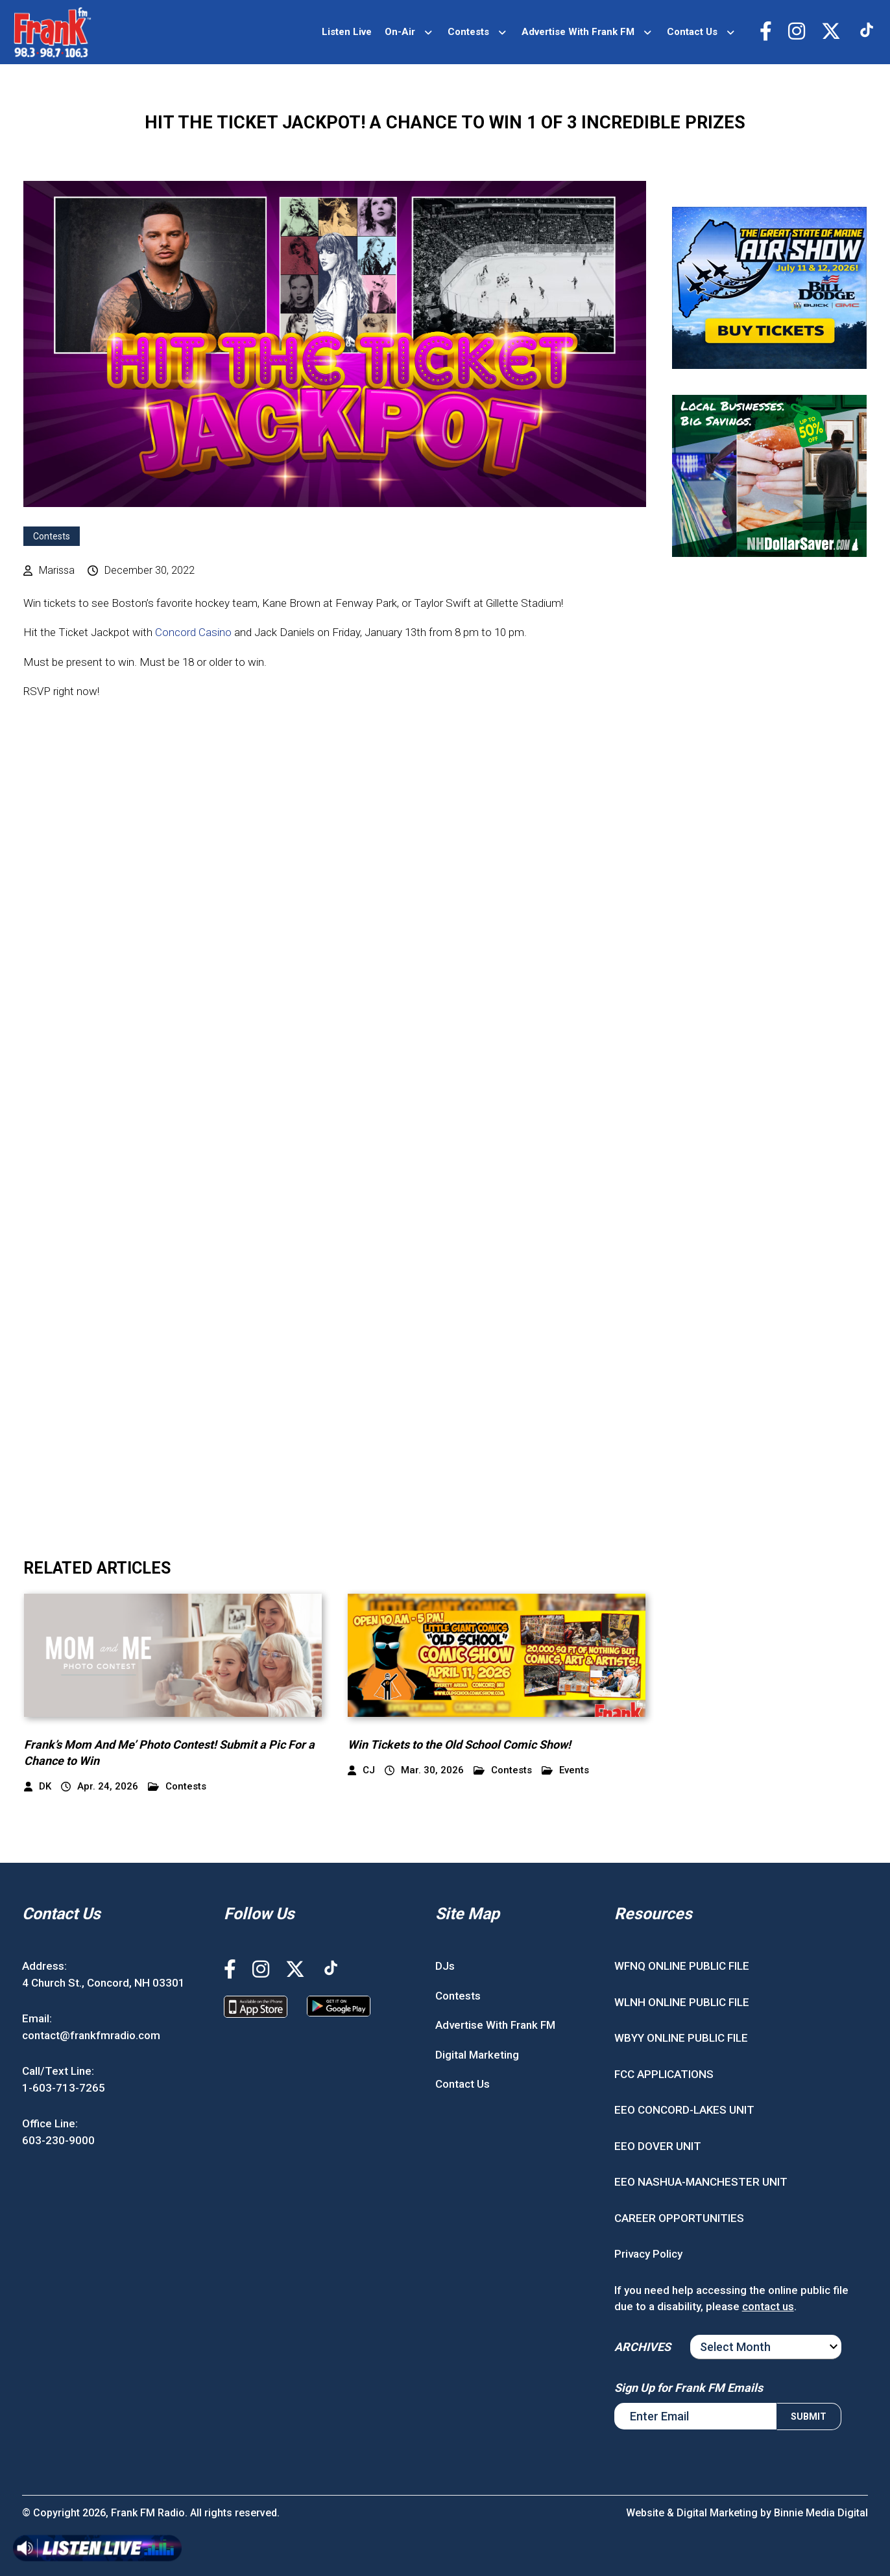 This screenshot has width=890, height=2576. What do you see at coordinates (692, 32) in the screenshot?
I see `Contact Us` at bounding box center [692, 32].